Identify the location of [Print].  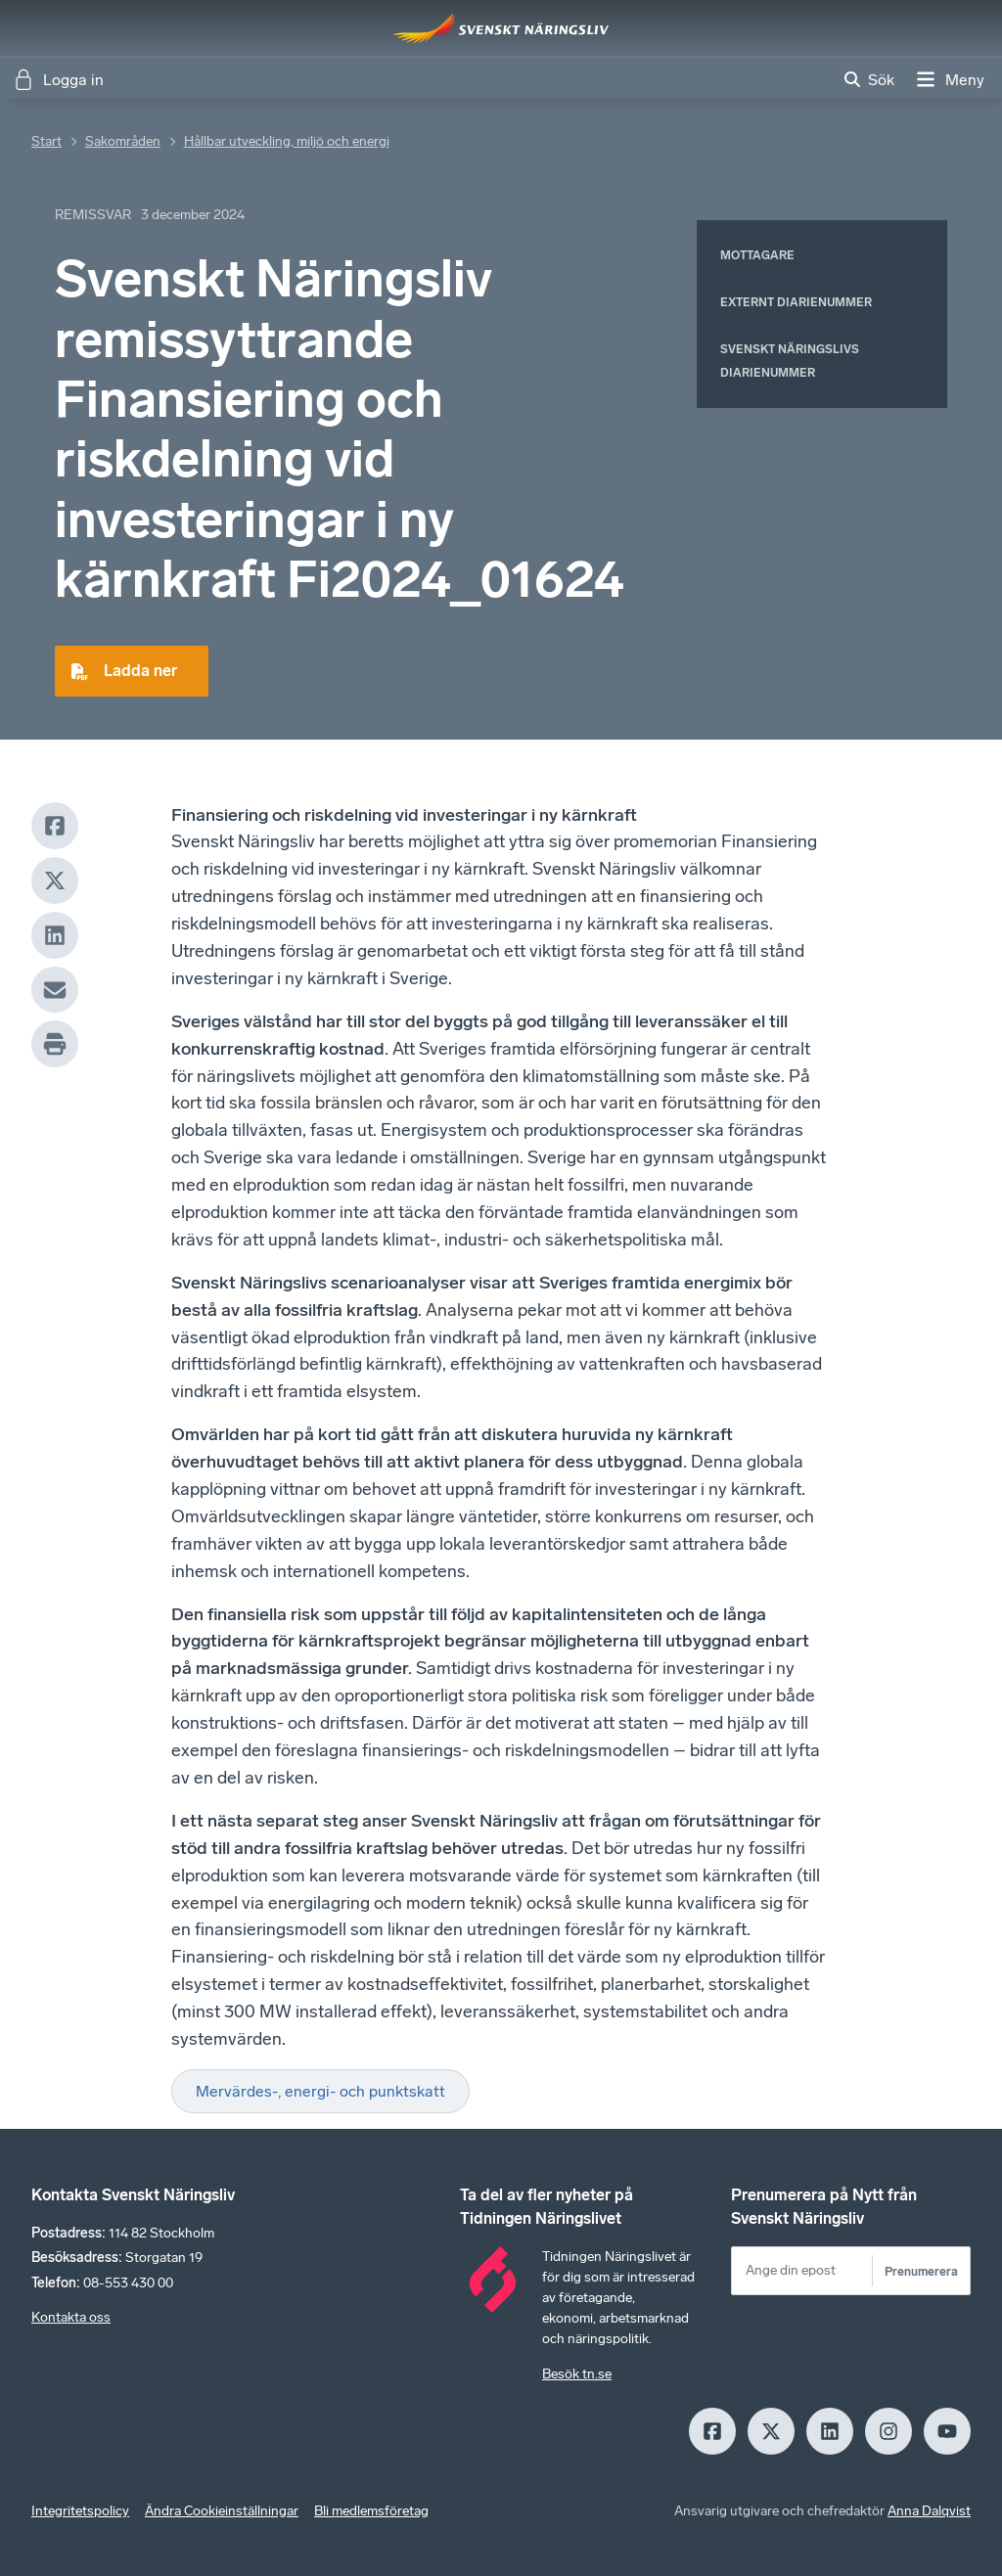
(54, 1043).